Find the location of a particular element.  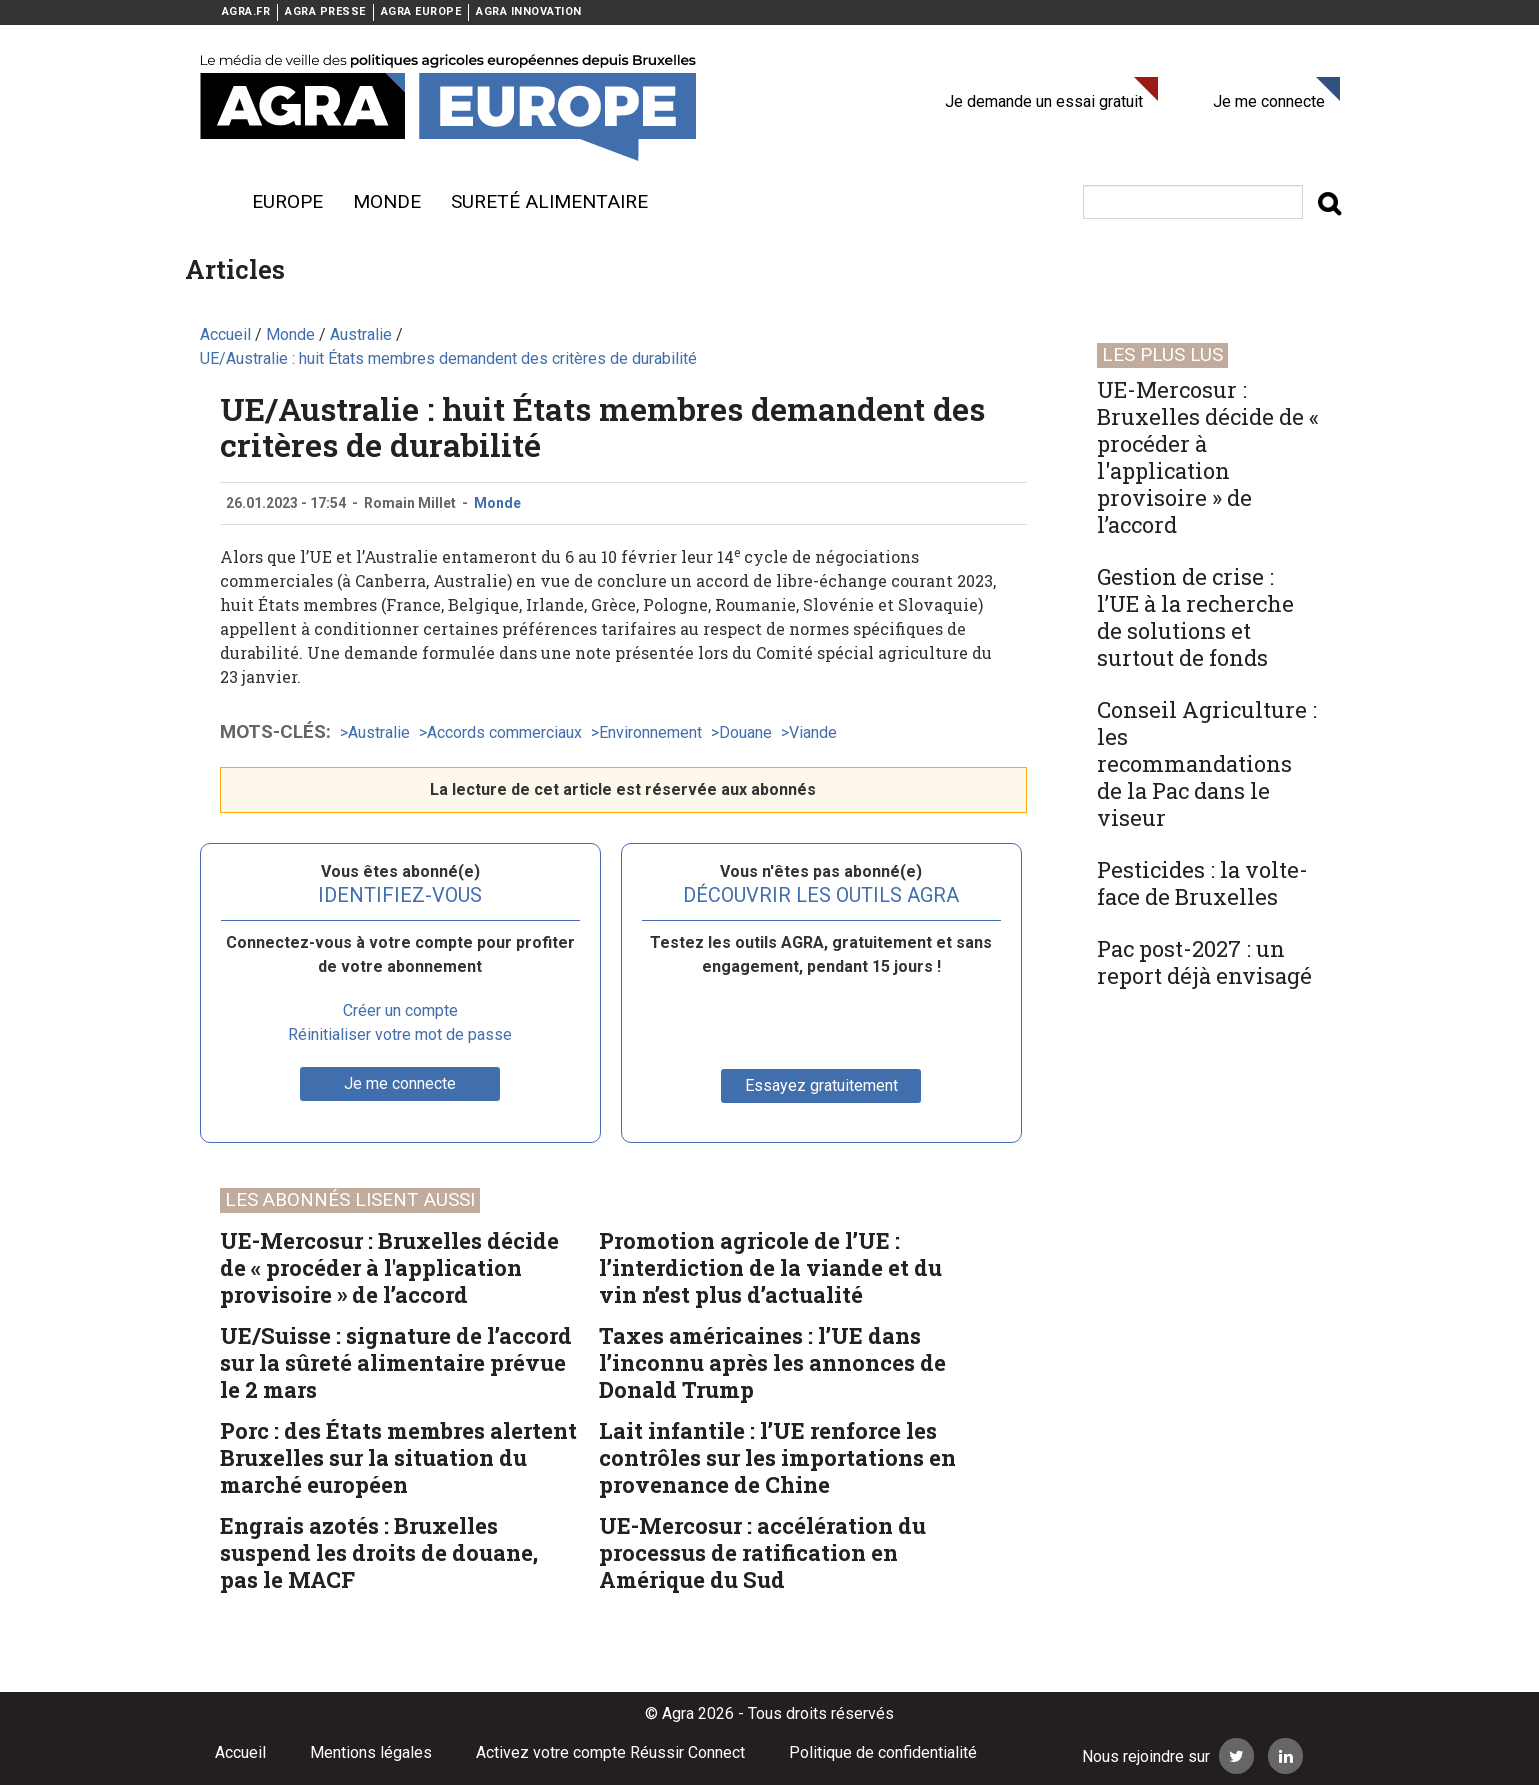

Je demande un essai gratuit is located at coordinates (1044, 101).